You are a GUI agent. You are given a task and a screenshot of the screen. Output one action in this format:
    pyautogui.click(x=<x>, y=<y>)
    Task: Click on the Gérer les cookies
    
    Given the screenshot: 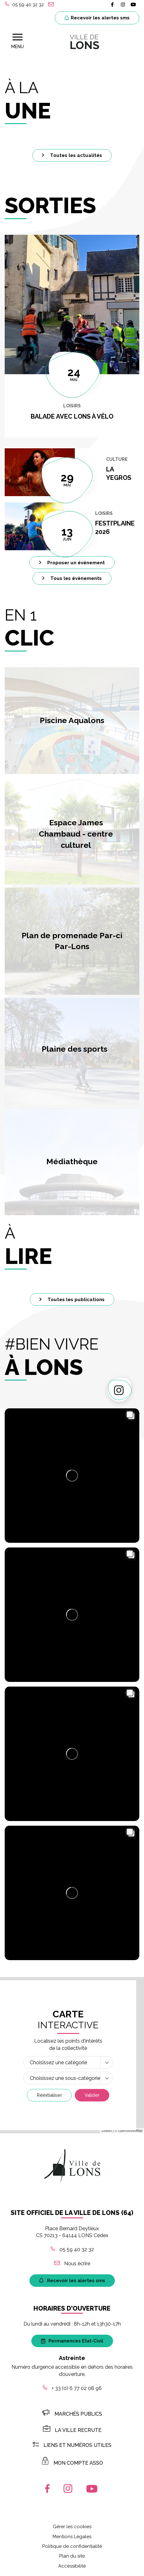 What is the action you would take?
    pyautogui.click(x=72, y=2527)
    